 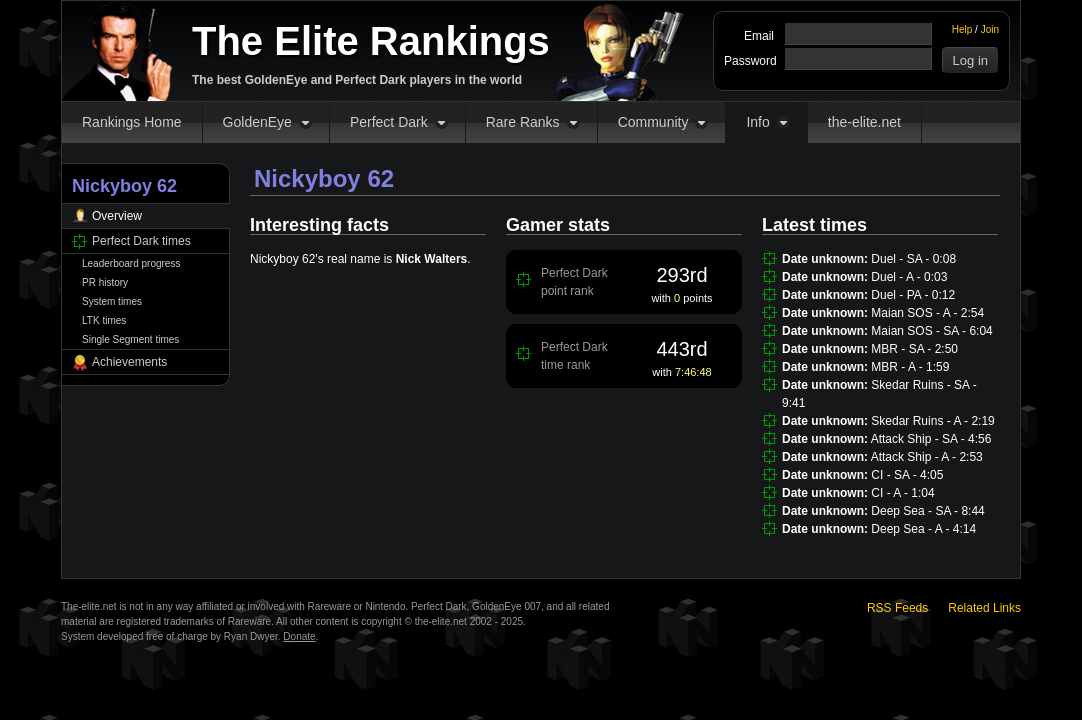 I want to click on System times, so click(x=112, y=301).